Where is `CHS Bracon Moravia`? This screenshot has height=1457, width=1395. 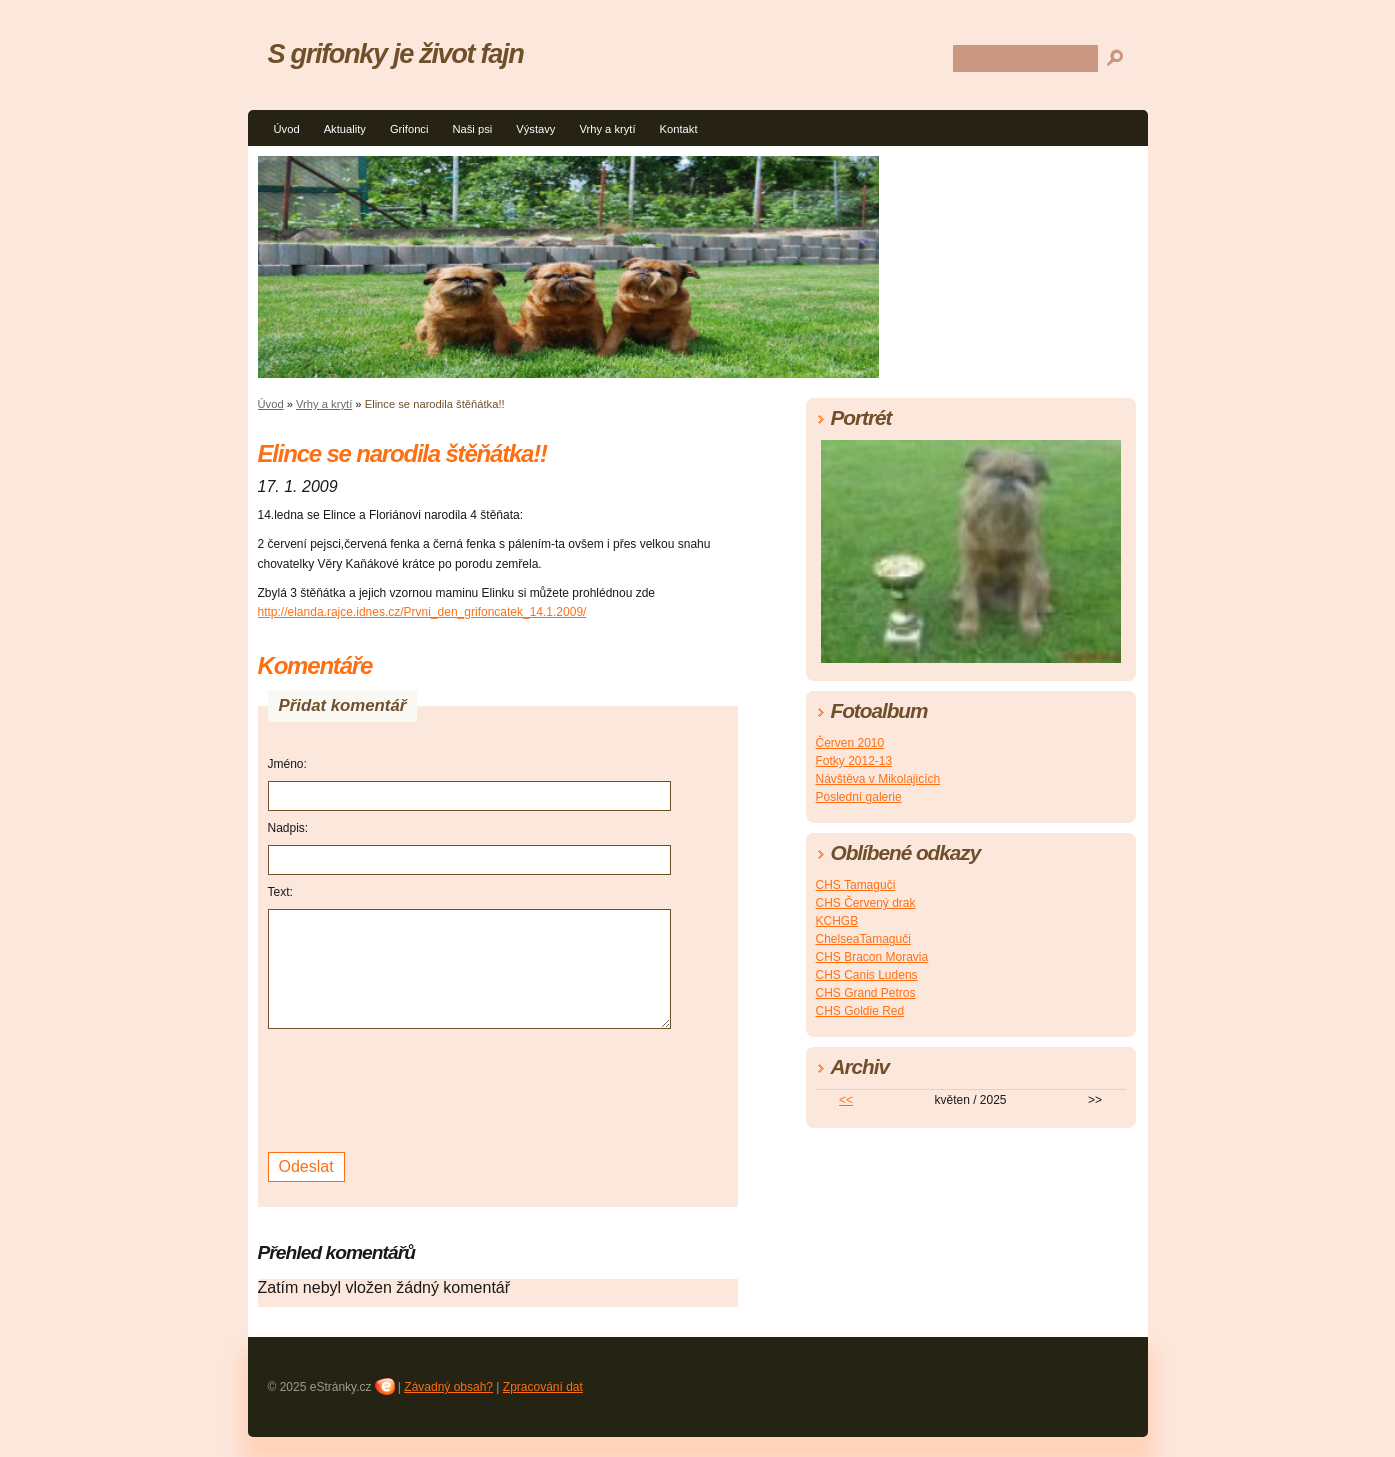 CHS Bracon Moravia is located at coordinates (872, 957).